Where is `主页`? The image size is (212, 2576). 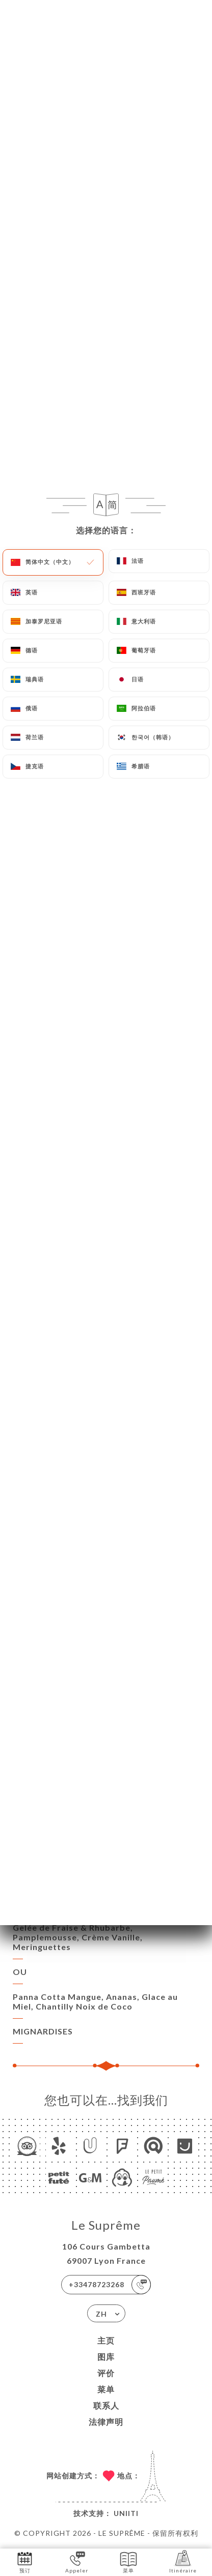
主页 is located at coordinates (106, 2340).